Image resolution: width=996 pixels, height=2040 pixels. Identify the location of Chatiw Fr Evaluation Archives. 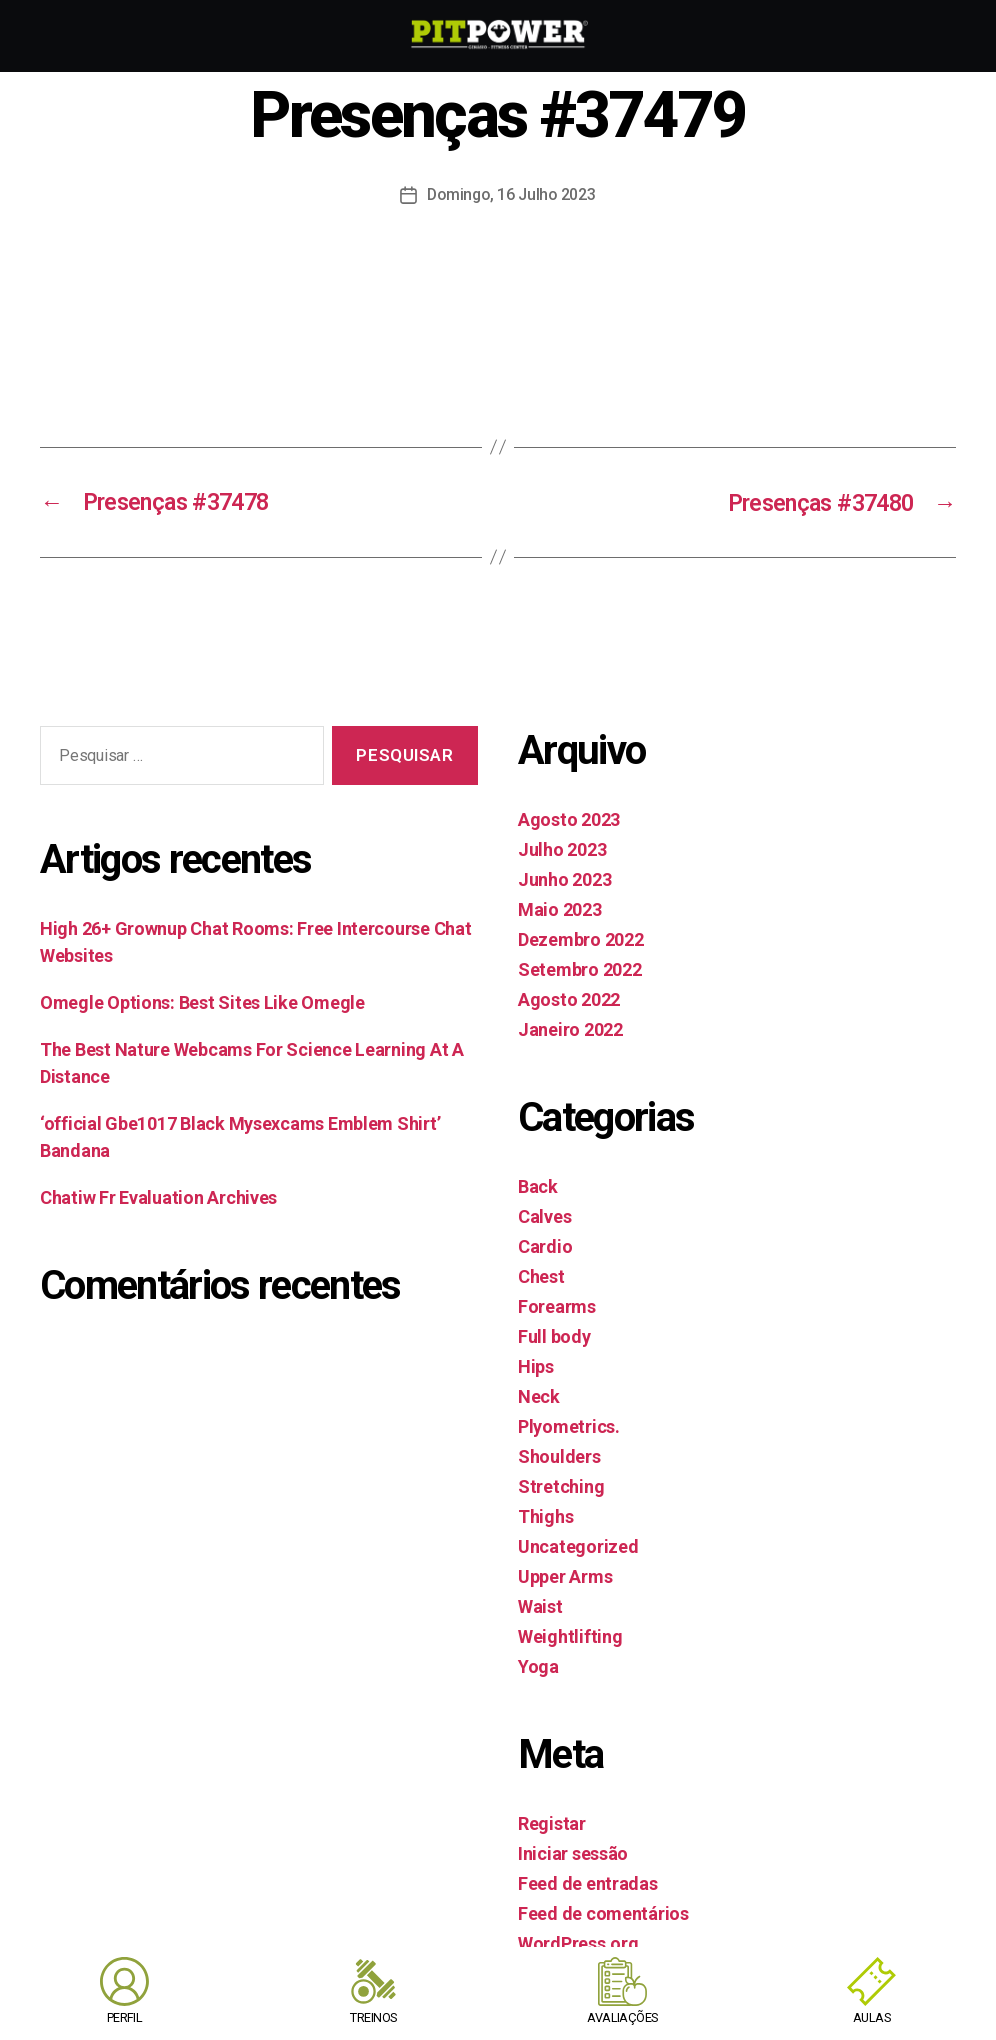
(158, 1196).